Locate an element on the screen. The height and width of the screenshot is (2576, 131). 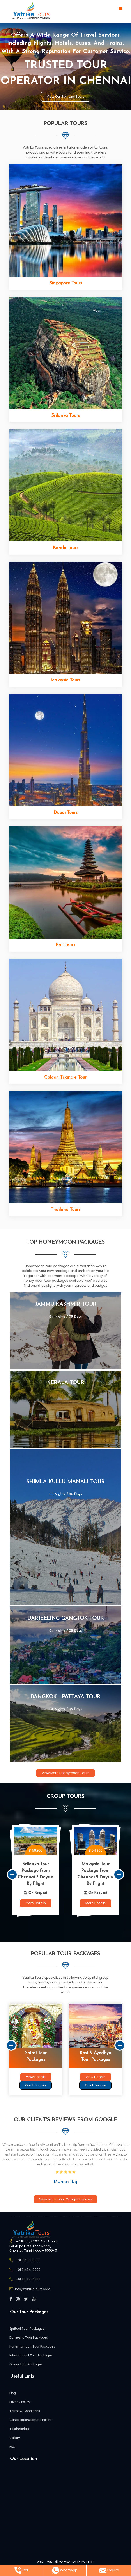
+91 81484 10888 is located at coordinates (28, 2279).